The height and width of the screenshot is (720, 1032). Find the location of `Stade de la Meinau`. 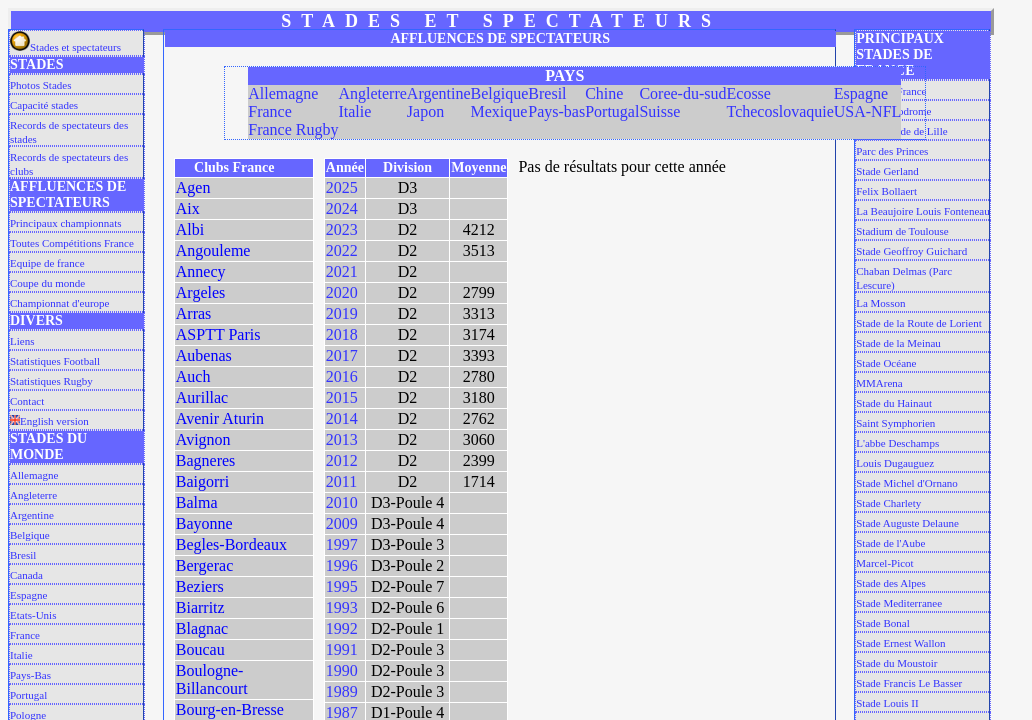

Stade de la Meinau is located at coordinates (898, 343).